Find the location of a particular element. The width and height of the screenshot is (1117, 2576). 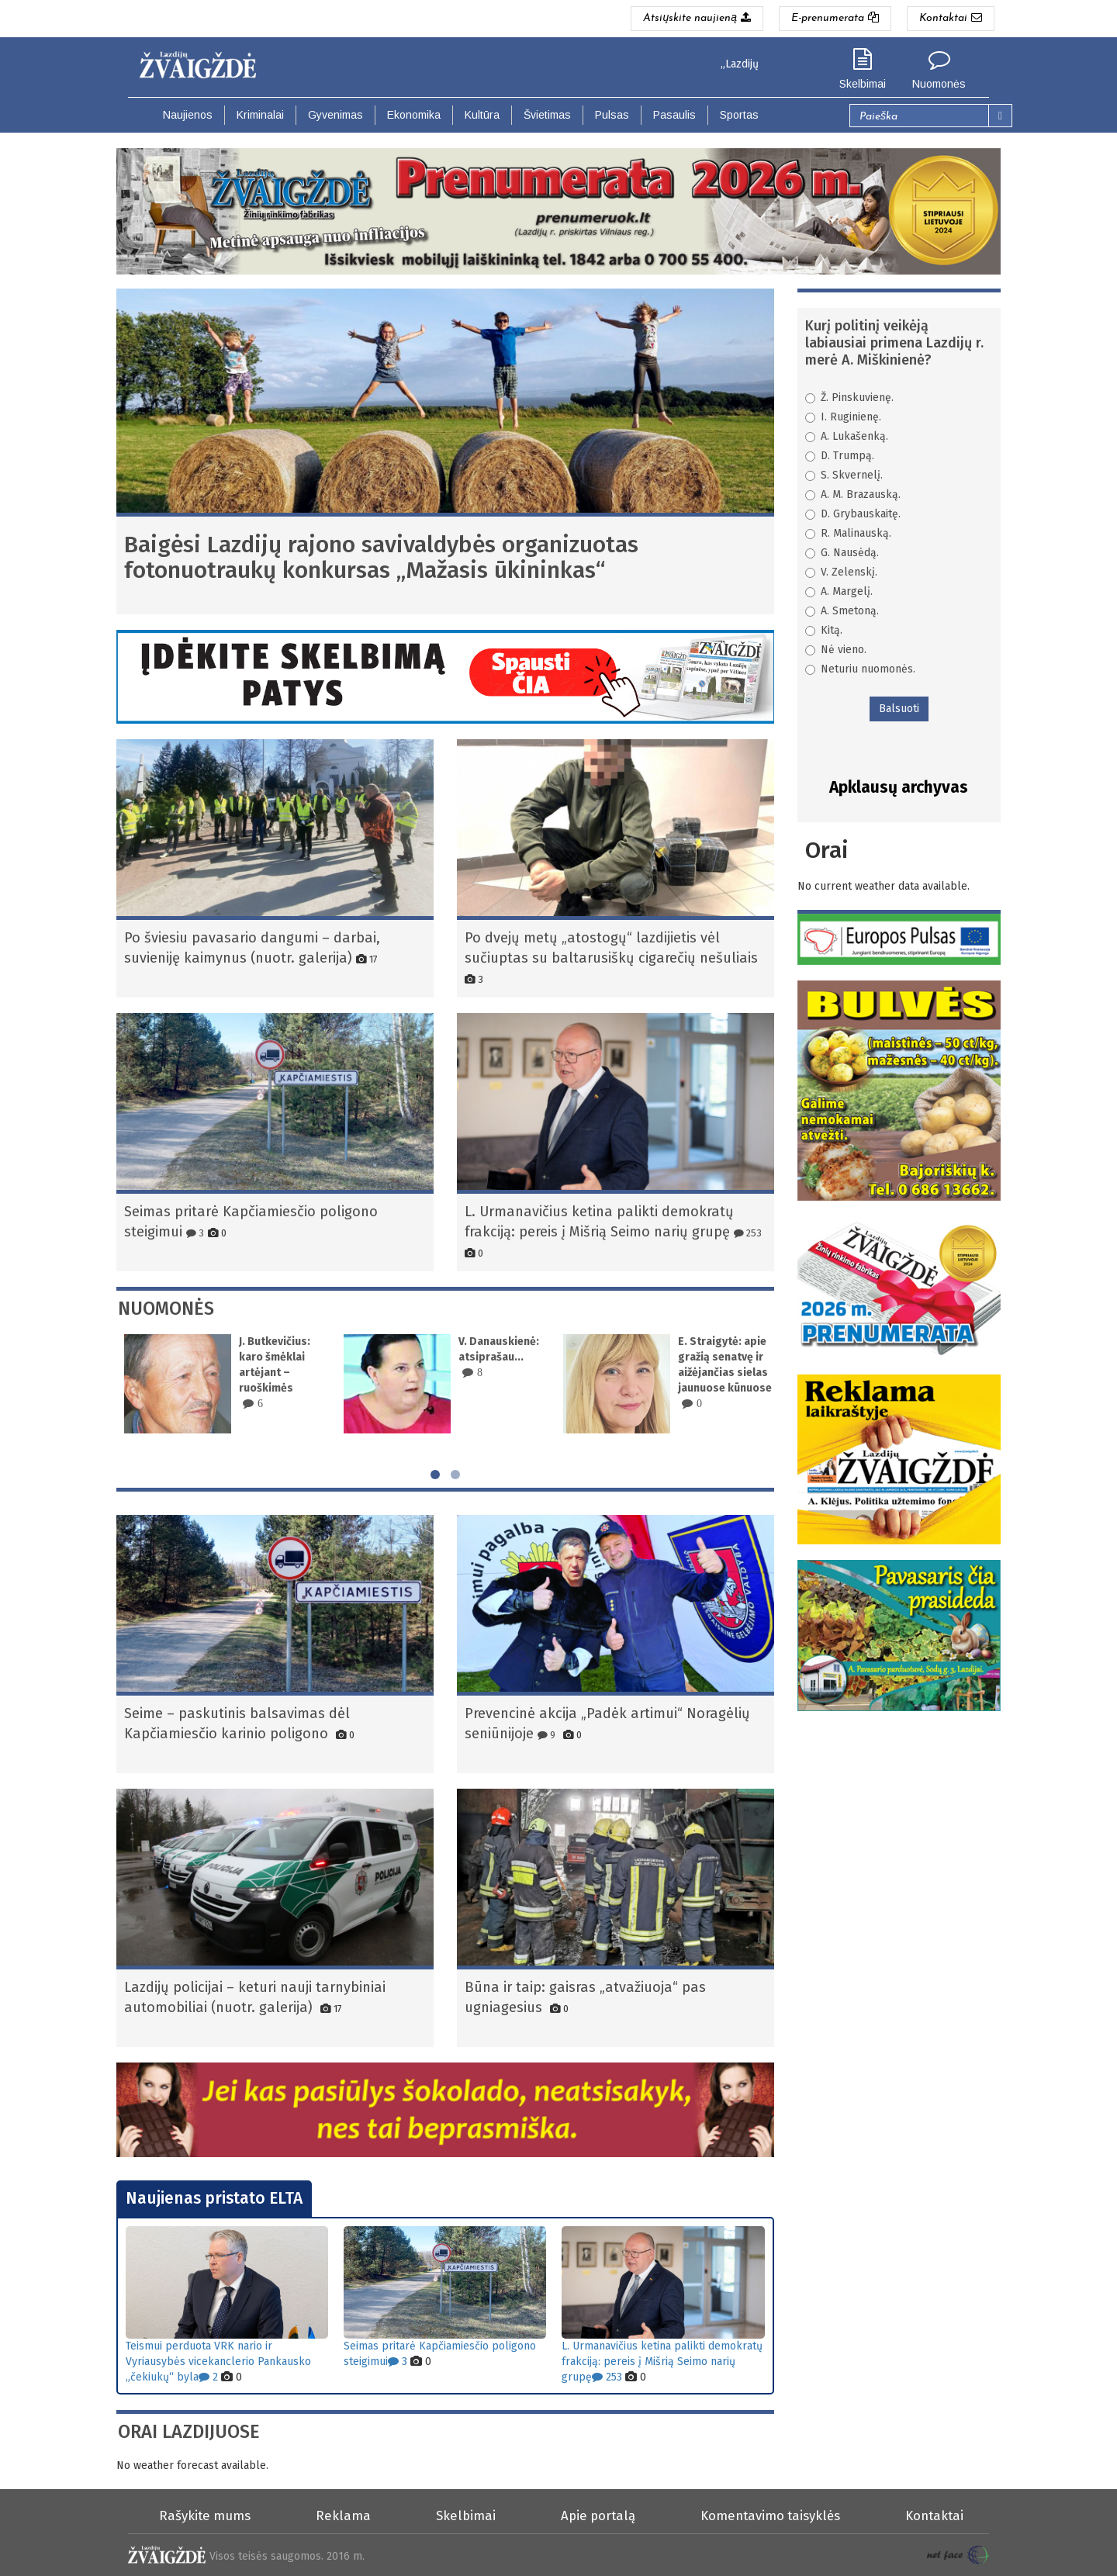

L. Urmanavičius ketina palikti demokratų frakciją: pereis į Mišrią Seimo narių grupę is located at coordinates (662, 2361).